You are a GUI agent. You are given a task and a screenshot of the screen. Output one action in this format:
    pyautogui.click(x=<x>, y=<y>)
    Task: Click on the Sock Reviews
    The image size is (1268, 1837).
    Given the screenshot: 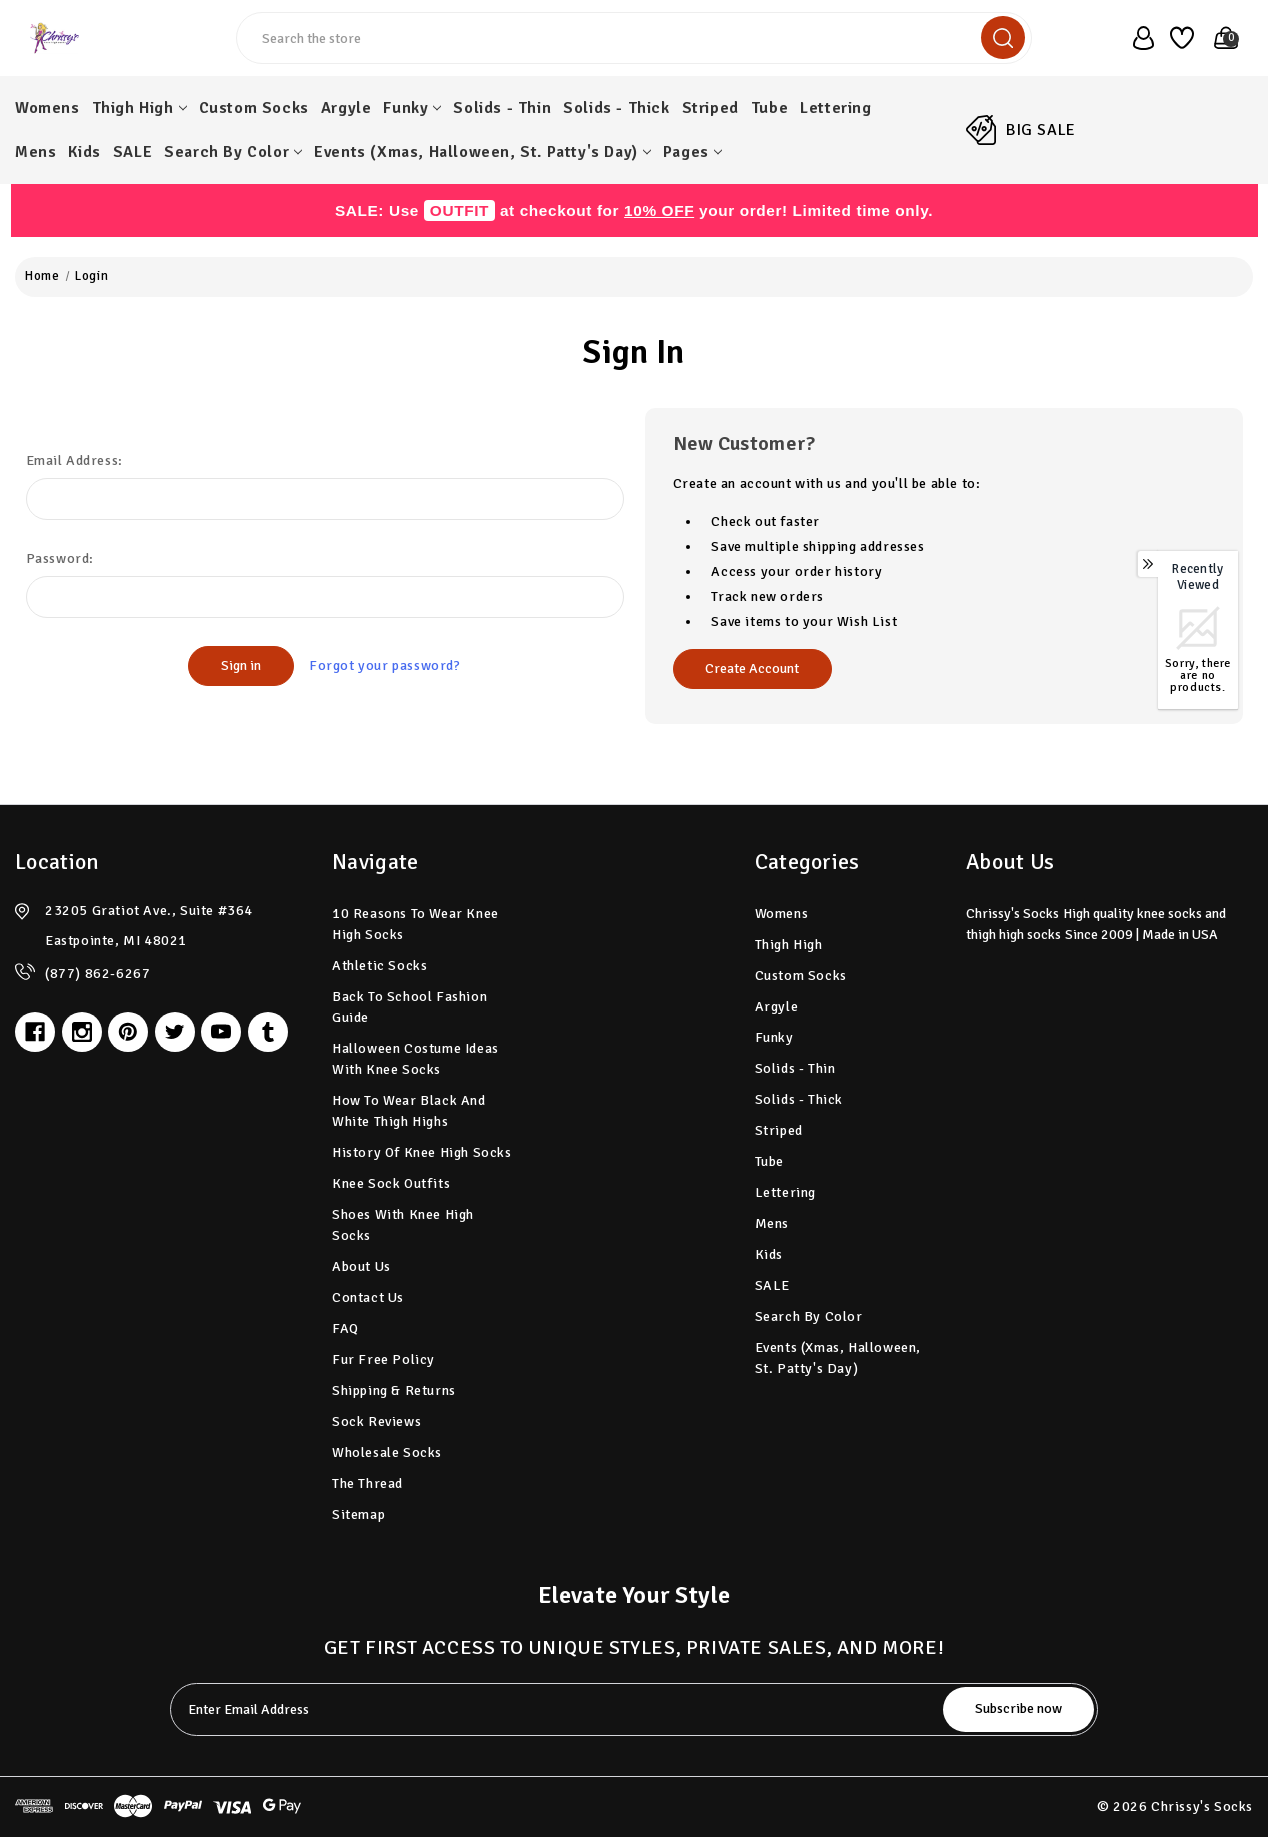 What is the action you would take?
    pyautogui.click(x=376, y=1421)
    